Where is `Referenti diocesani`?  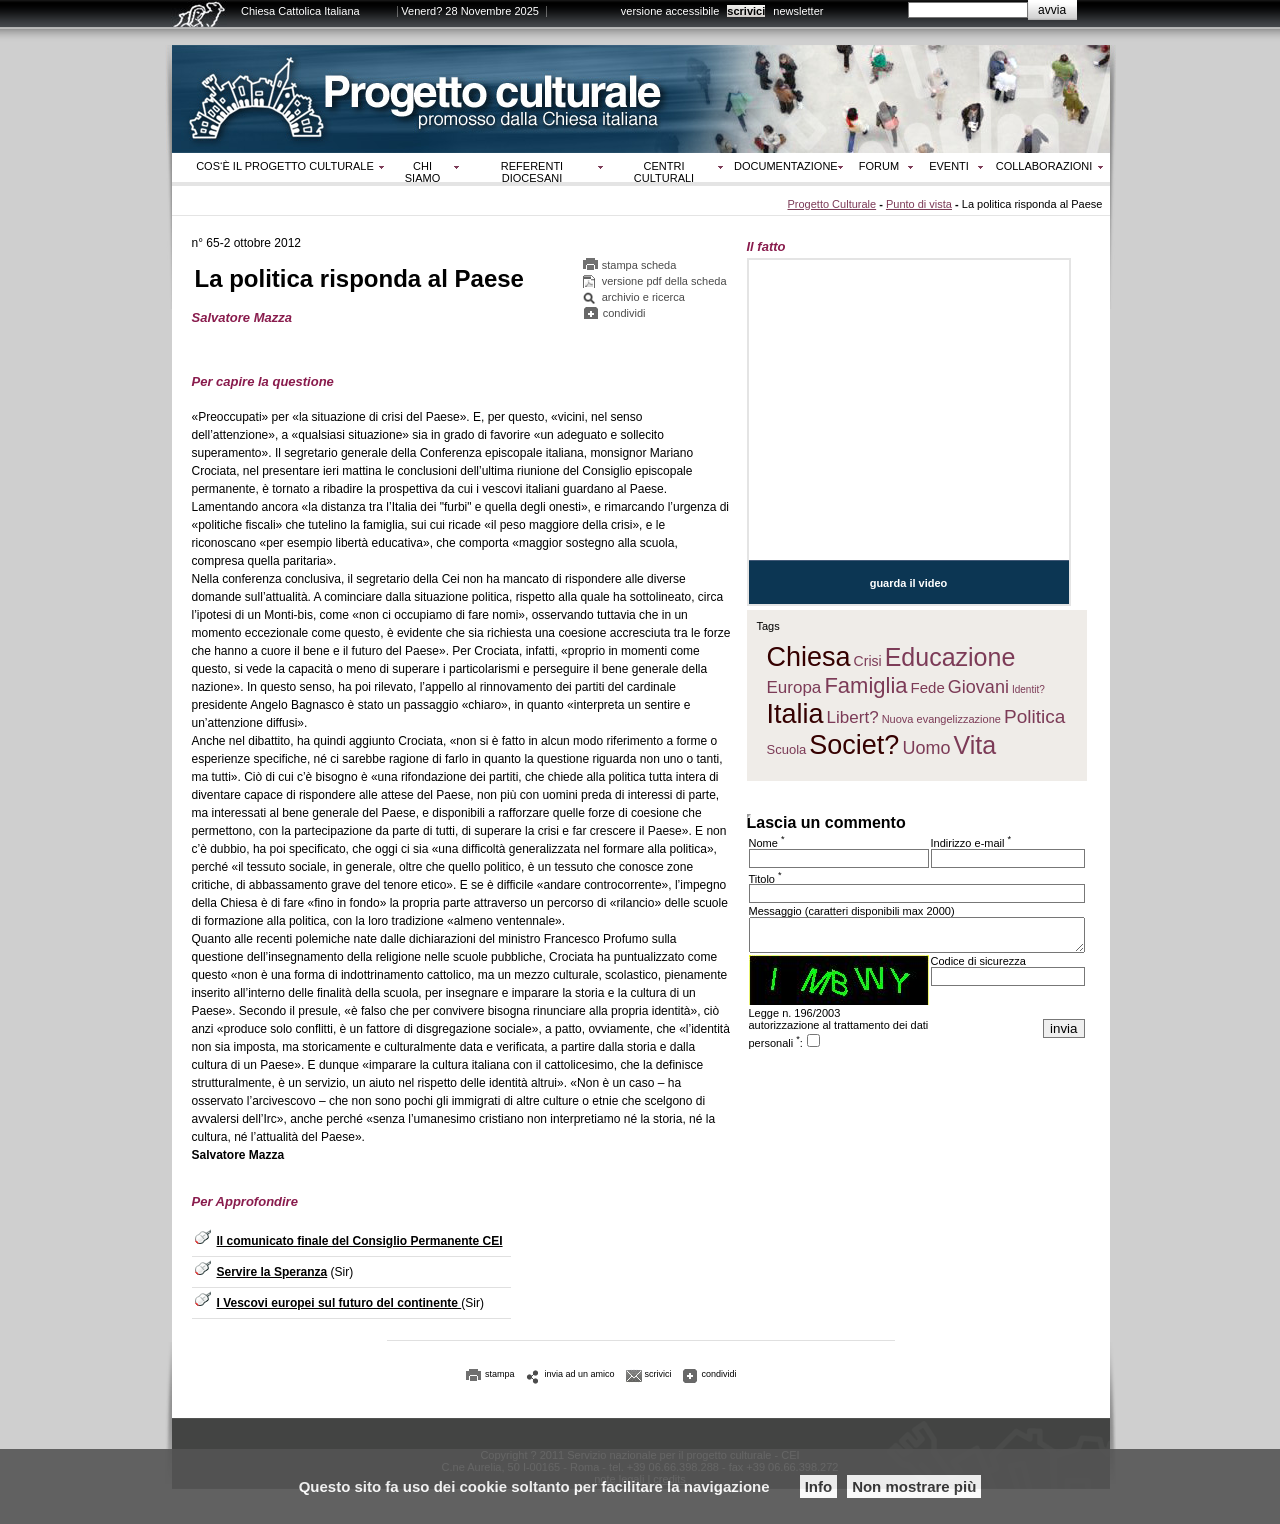
Referenti diocesani is located at coordinates (532, 172).